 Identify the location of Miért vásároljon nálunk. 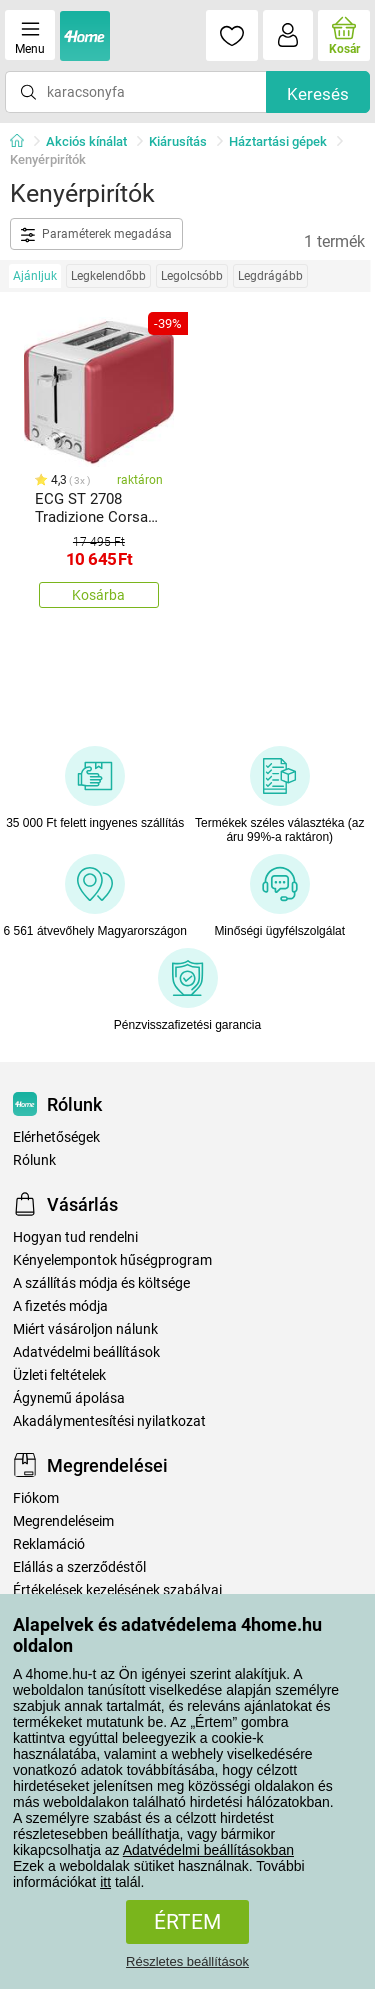
(85, 1329).